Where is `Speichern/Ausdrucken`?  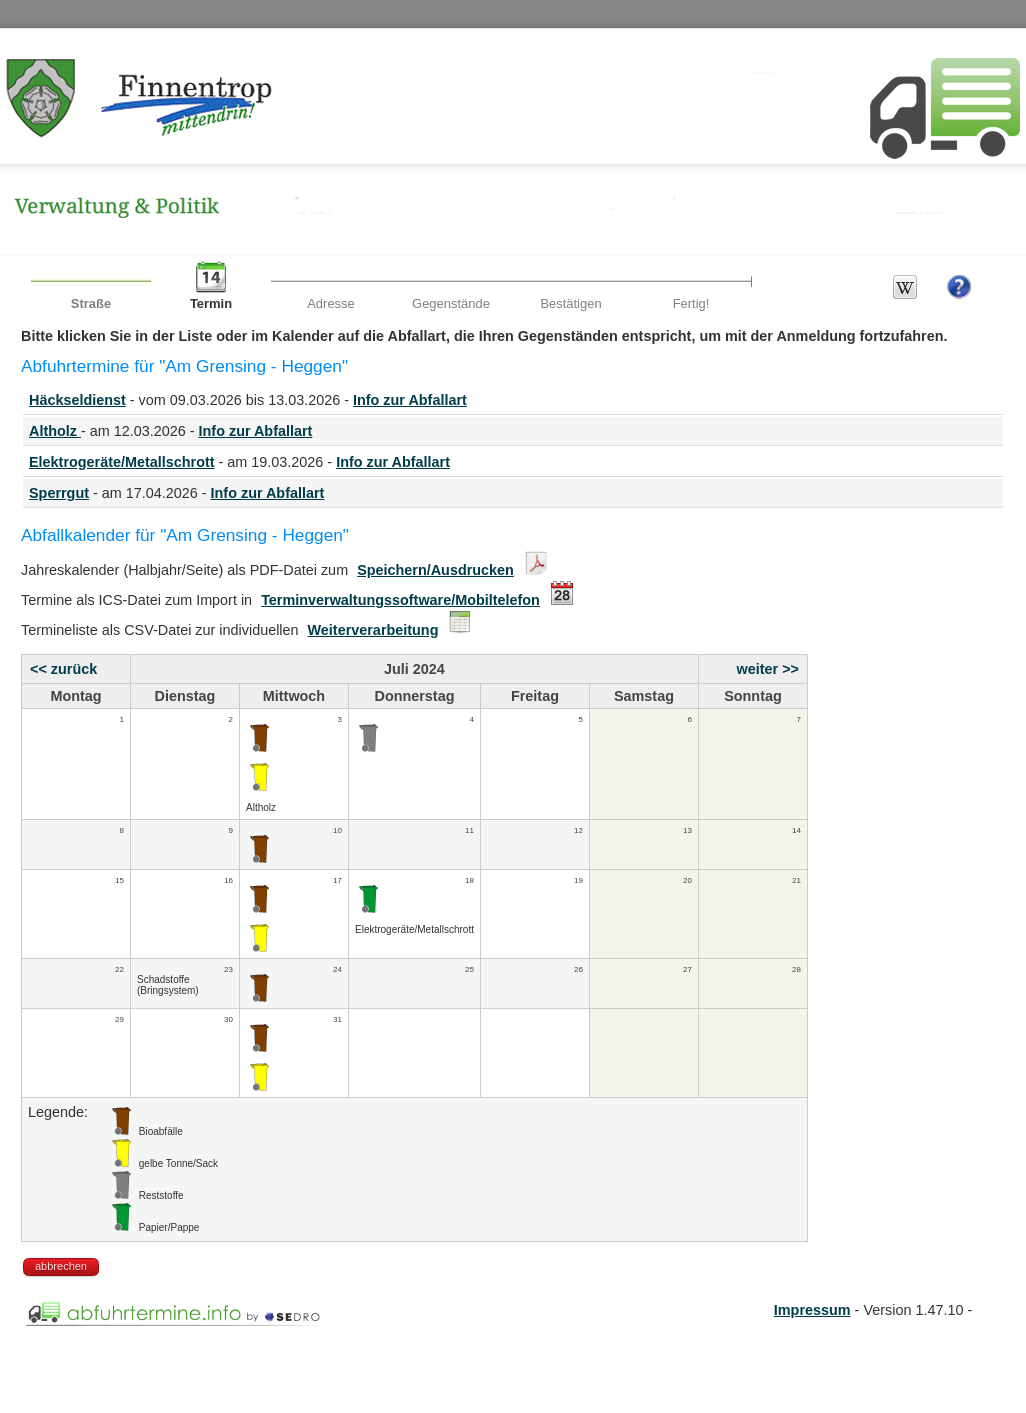
Speichern/Ausdrucken is located at coordinates (435, 570).